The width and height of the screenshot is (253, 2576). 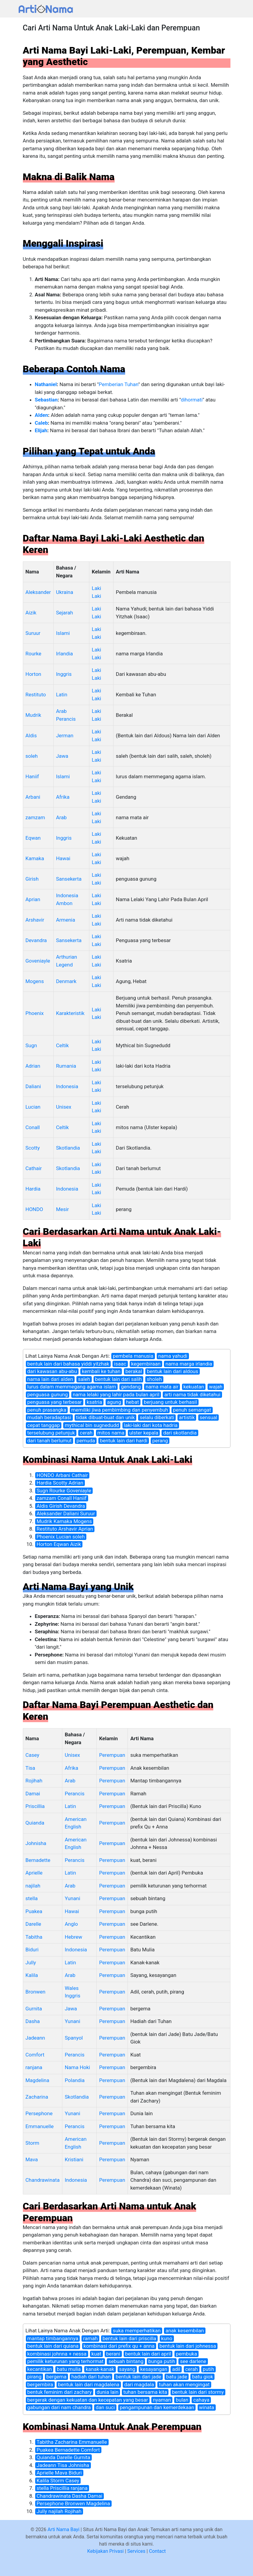 I want to click on Irlandia, so click(x=64, y=654).